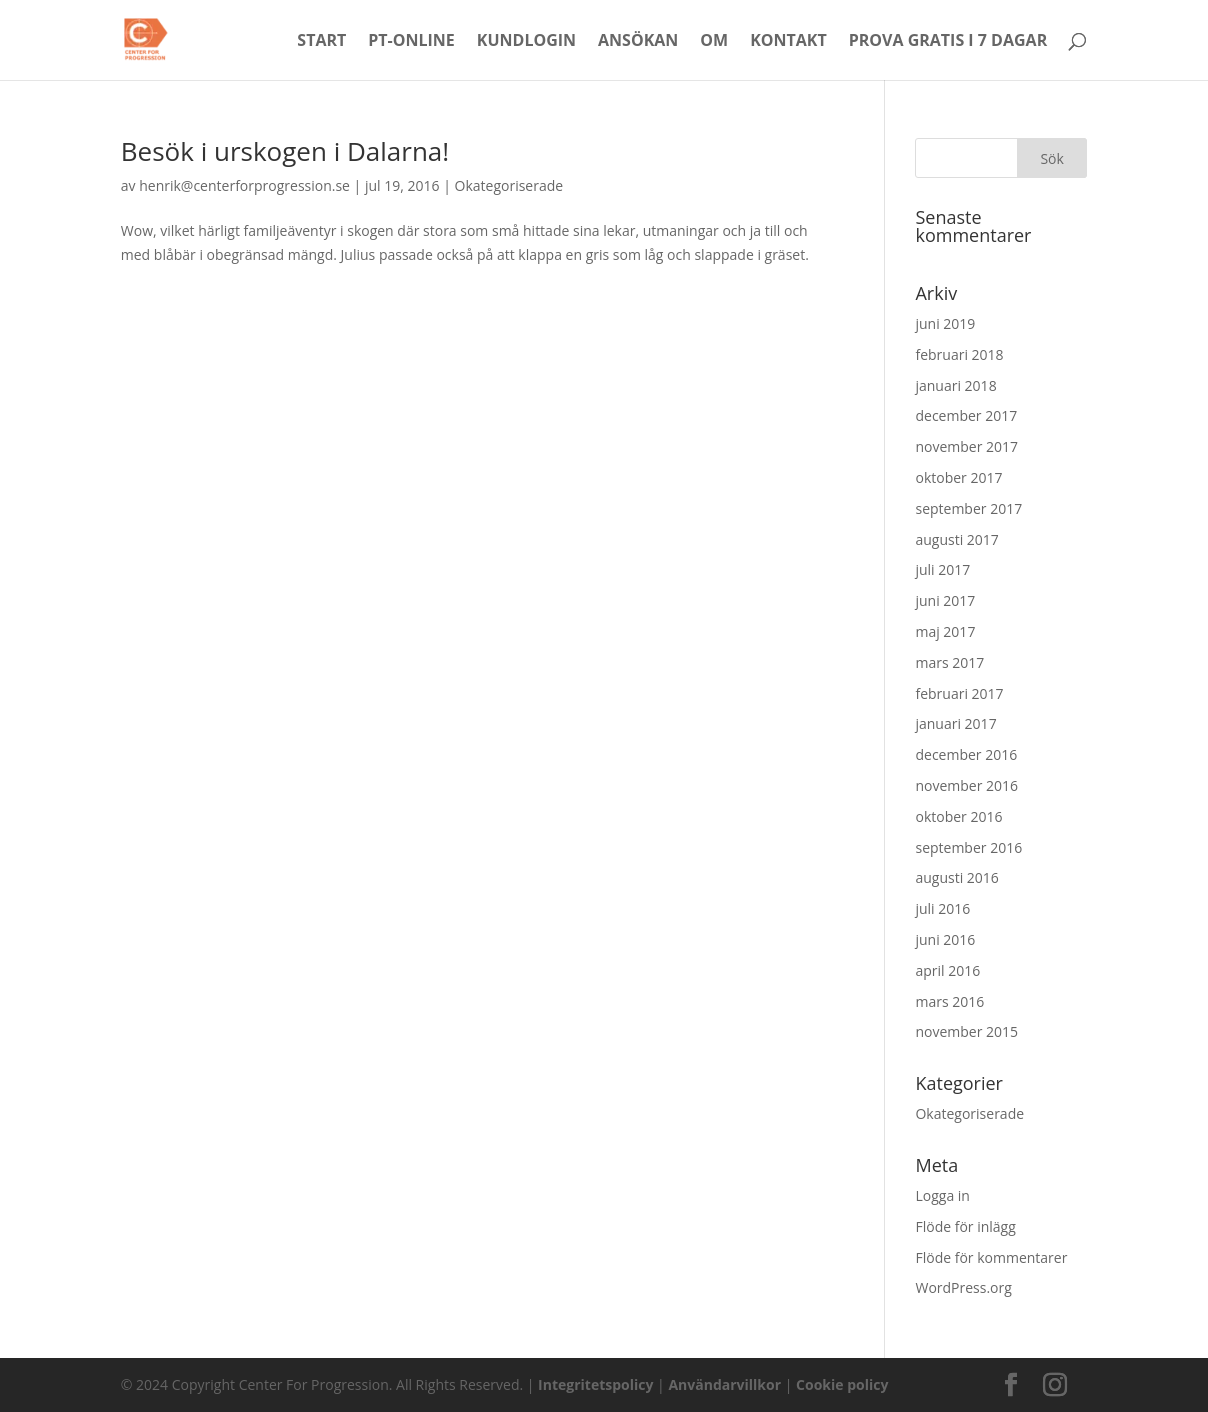  Describe the element at coordinates (963, 1287) in the screenshot. I see `WordPress.org` at that location.